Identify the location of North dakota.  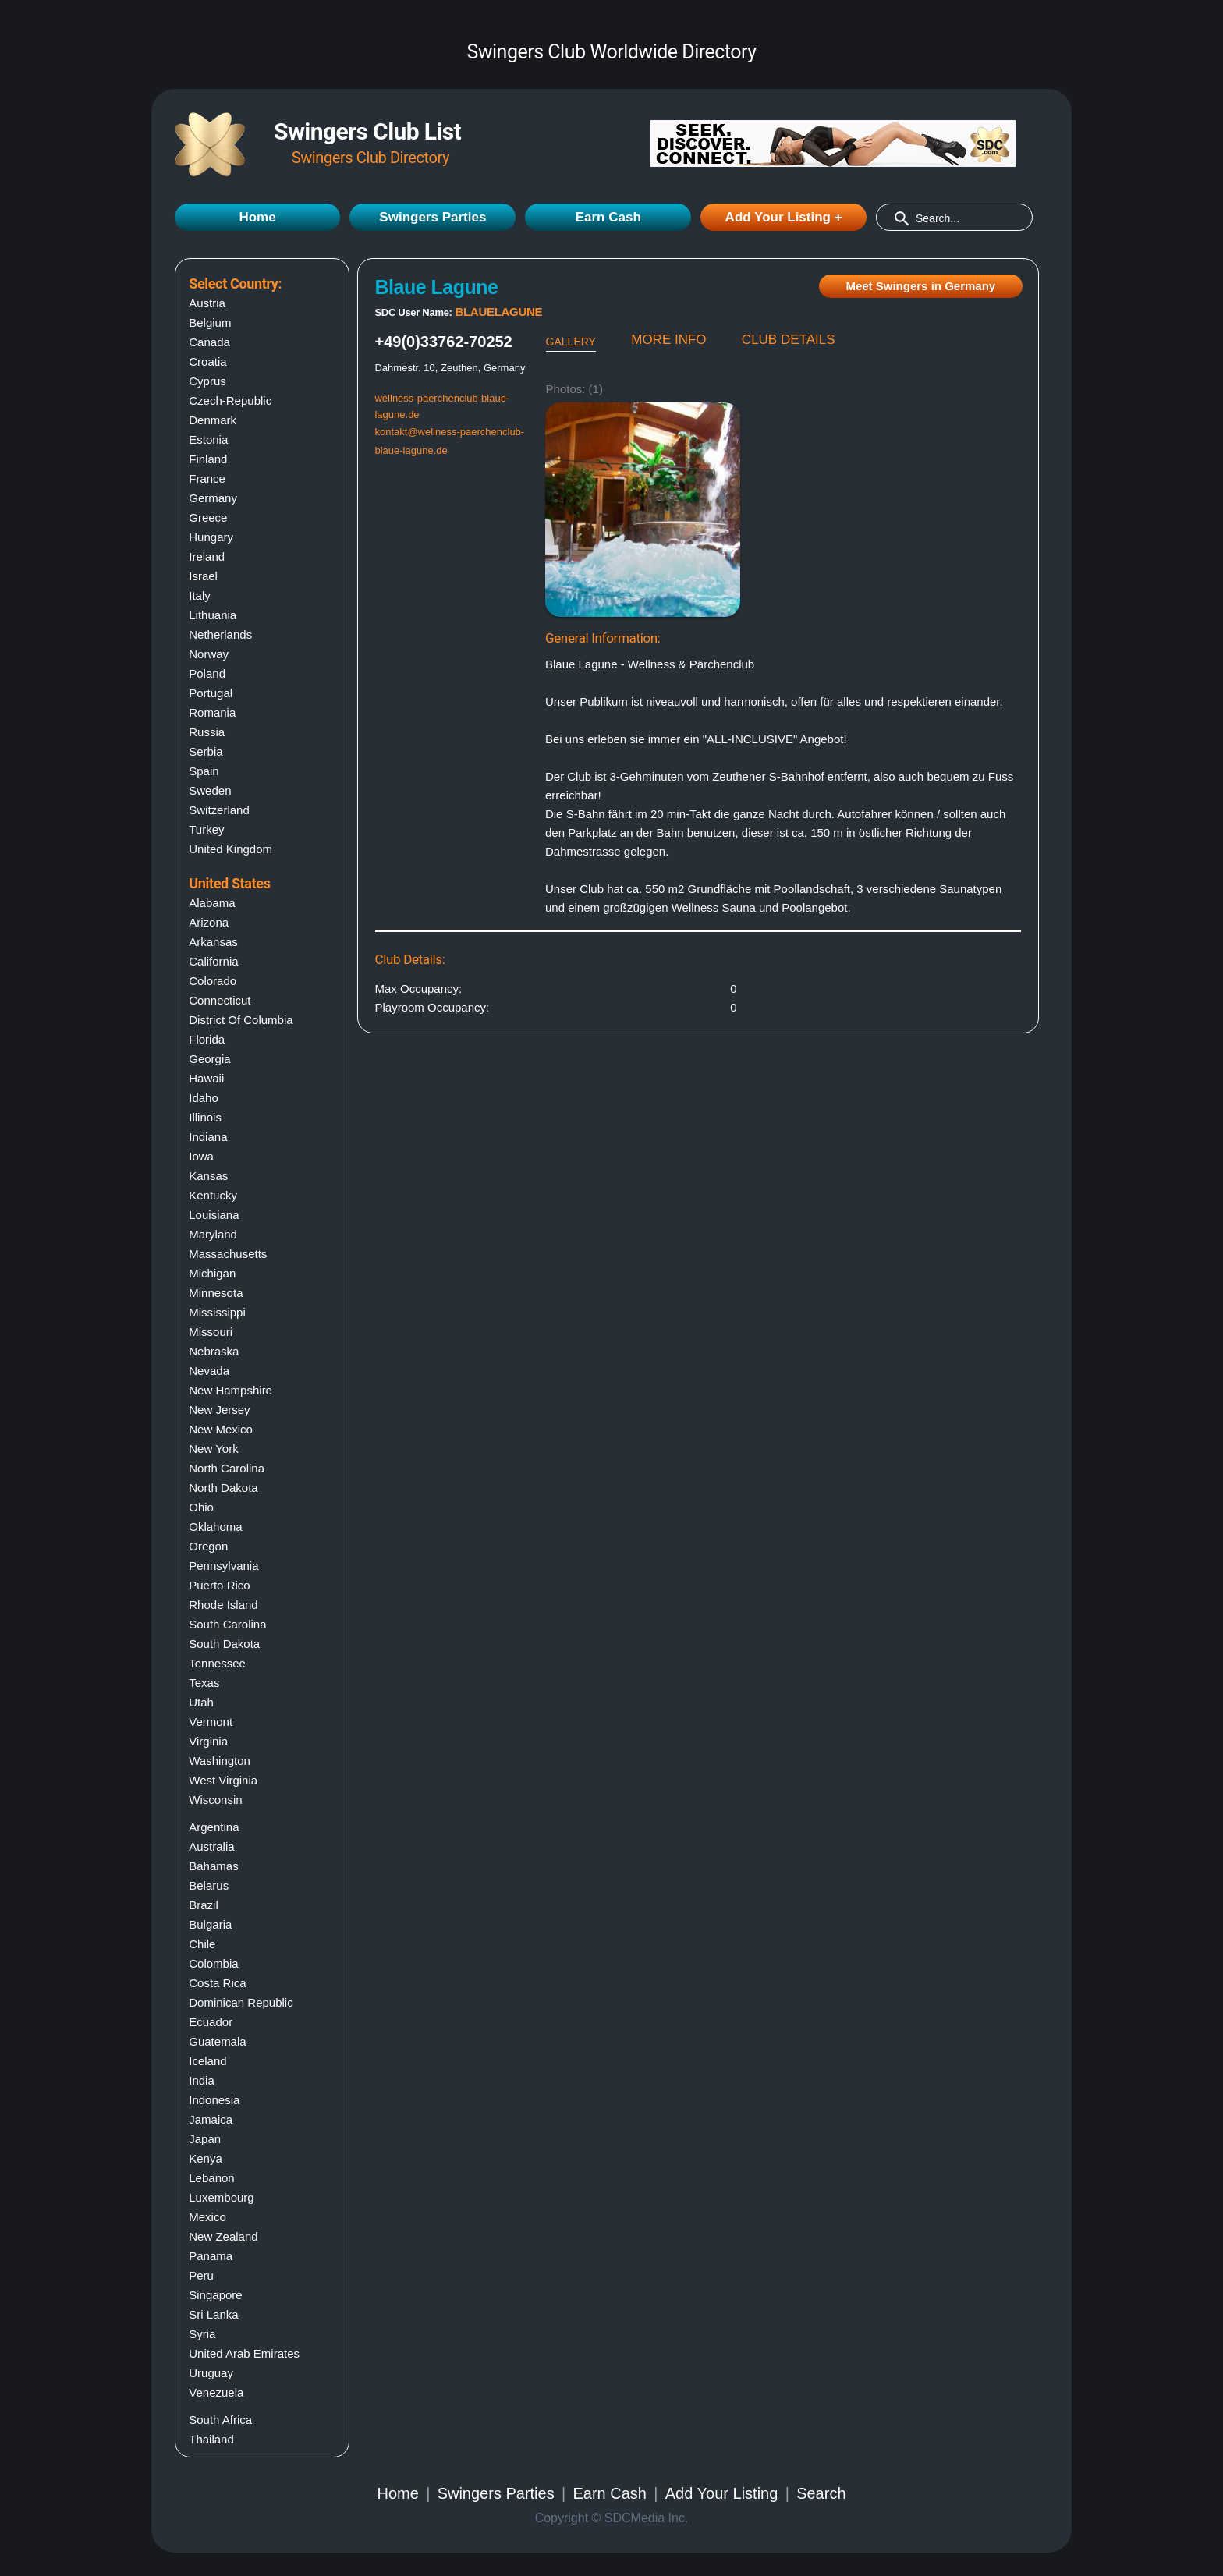
(223, 1487).